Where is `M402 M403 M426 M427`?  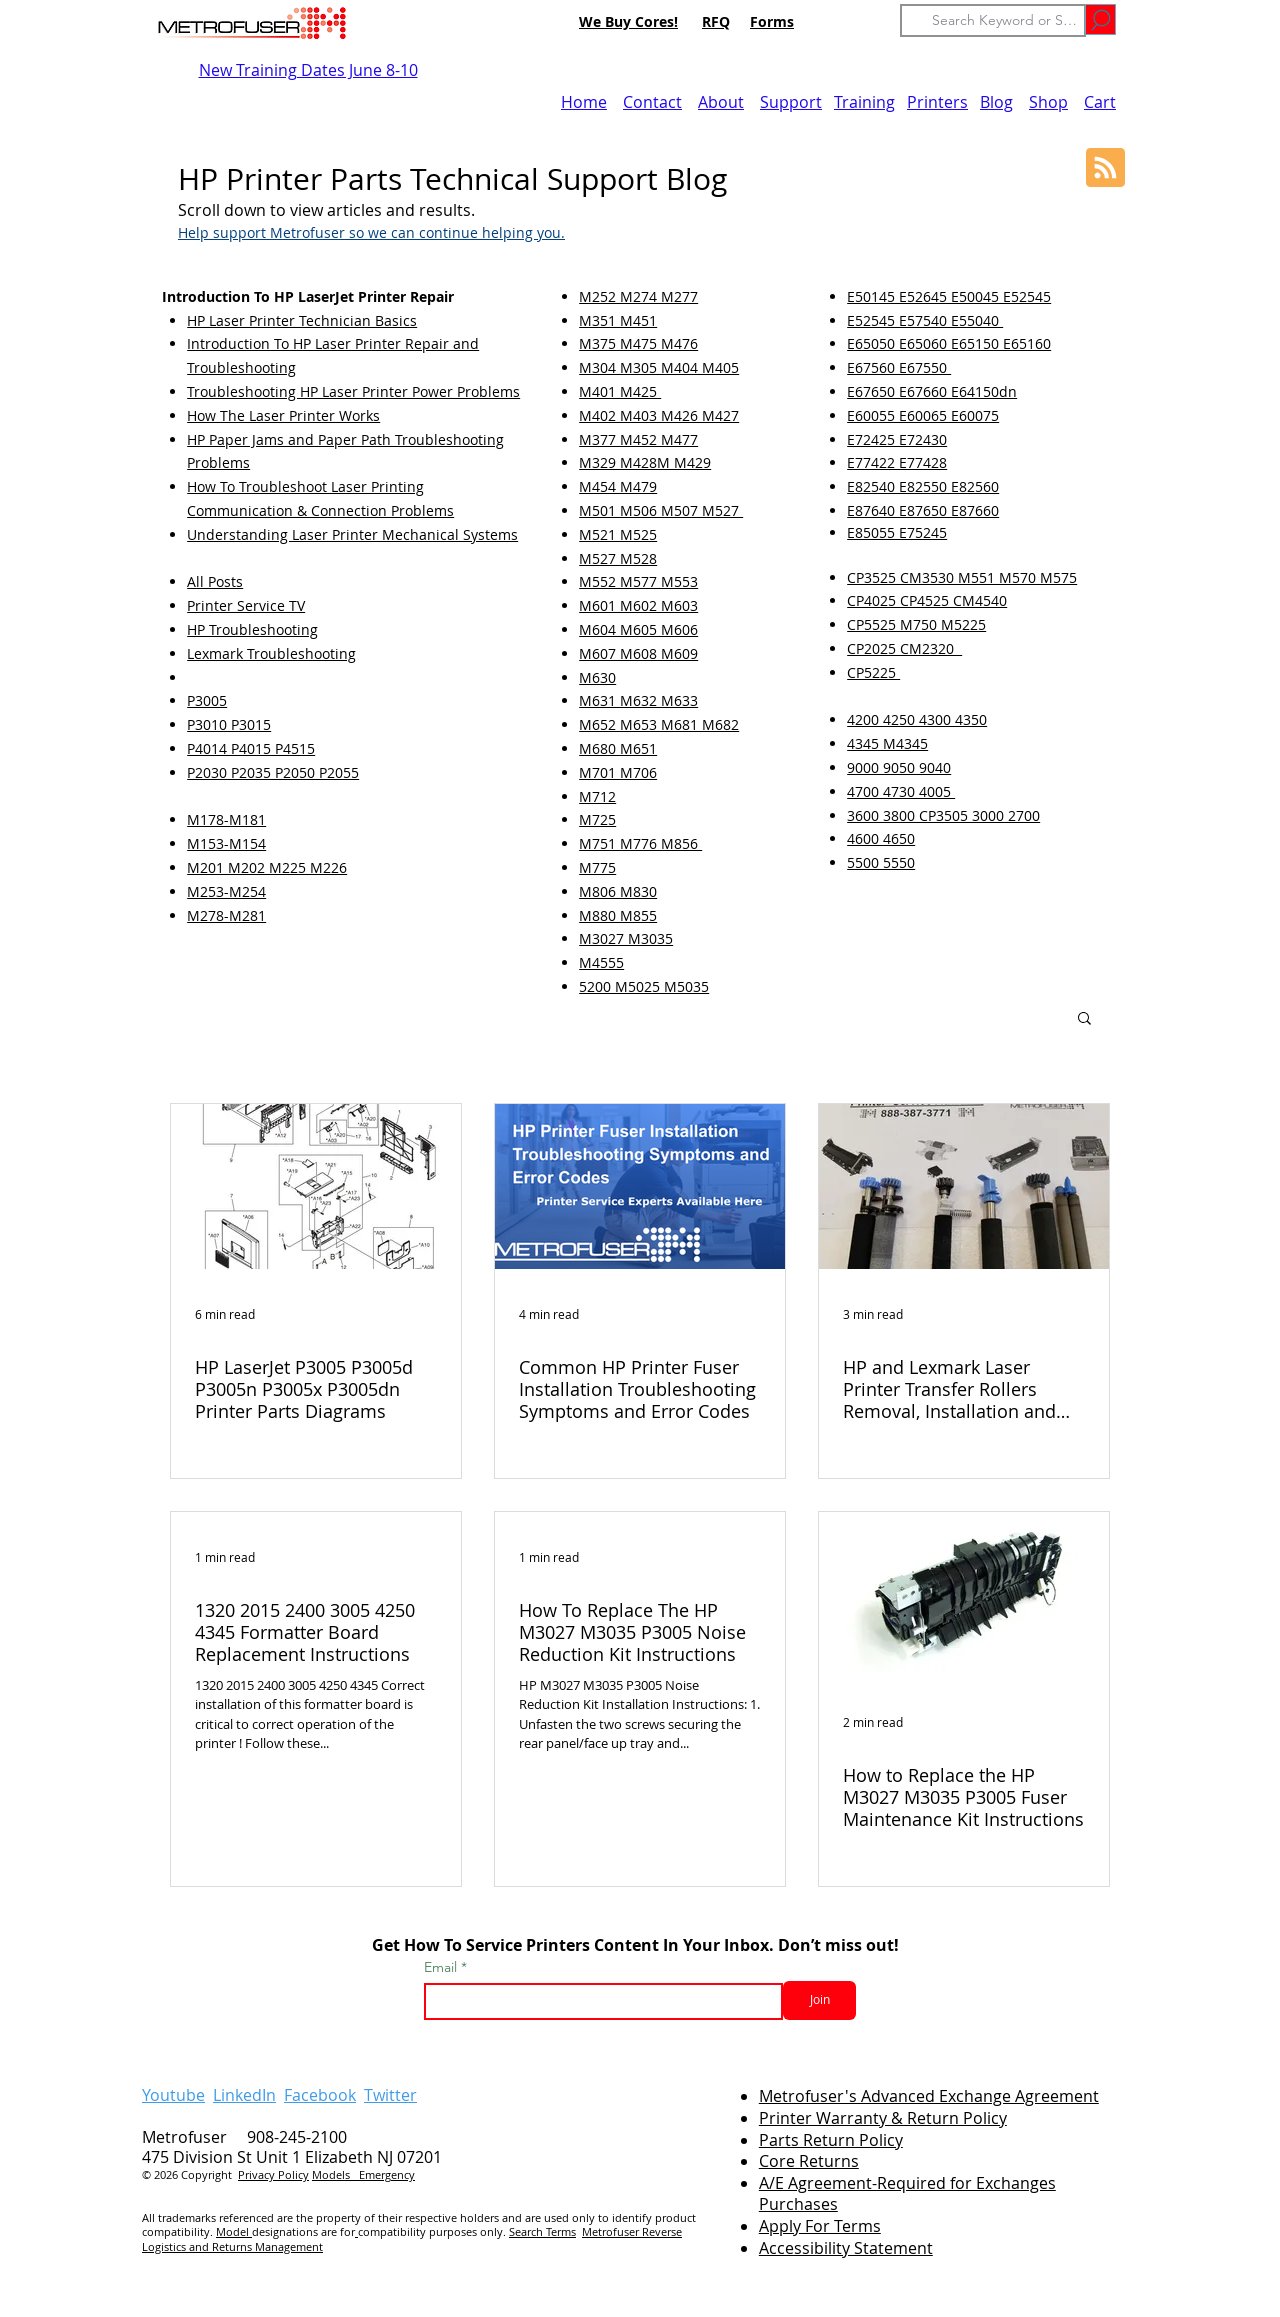
M402 M403 M426 M427 is located at coordinates (659, 415).